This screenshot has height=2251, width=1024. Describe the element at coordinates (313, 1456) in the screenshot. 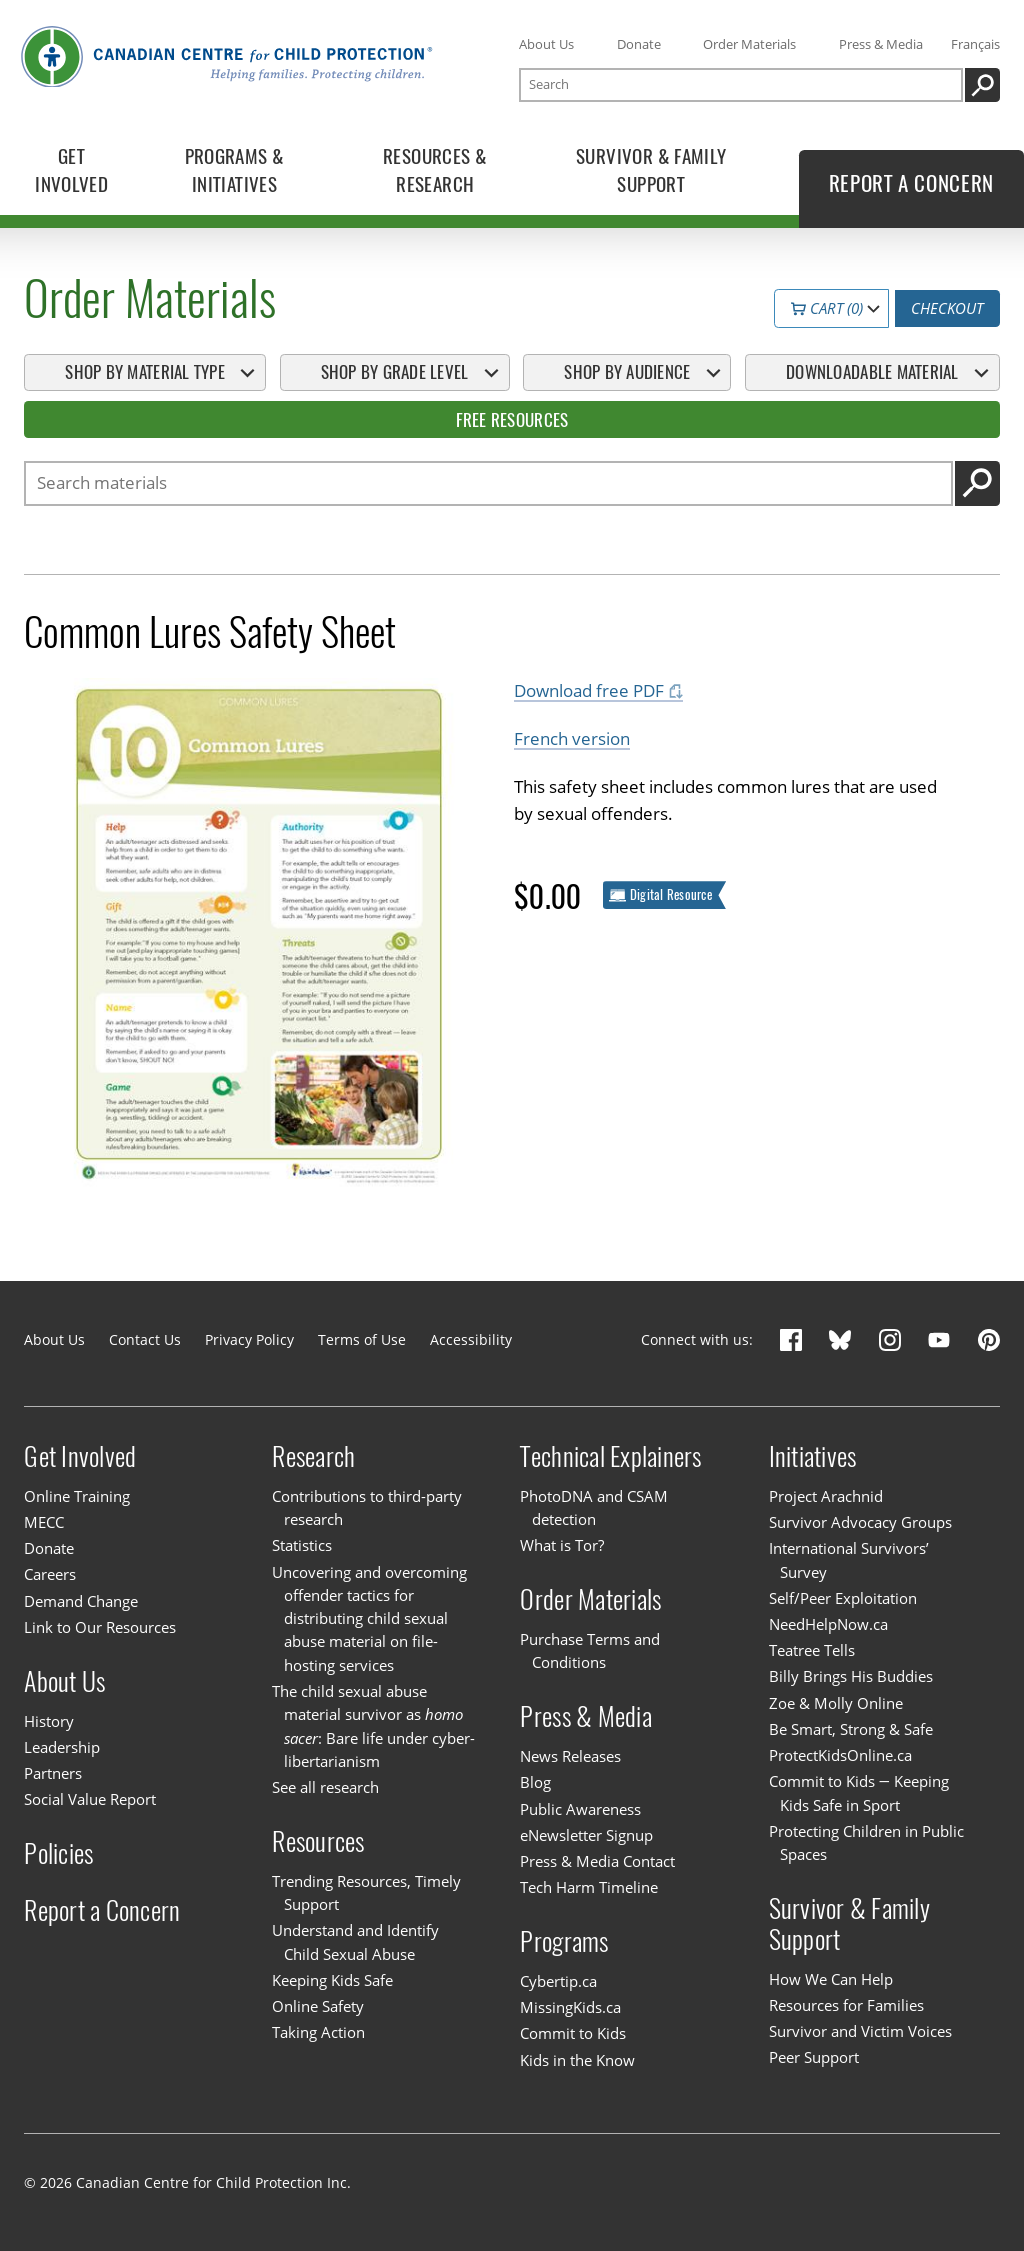

I see `Research` at that location.